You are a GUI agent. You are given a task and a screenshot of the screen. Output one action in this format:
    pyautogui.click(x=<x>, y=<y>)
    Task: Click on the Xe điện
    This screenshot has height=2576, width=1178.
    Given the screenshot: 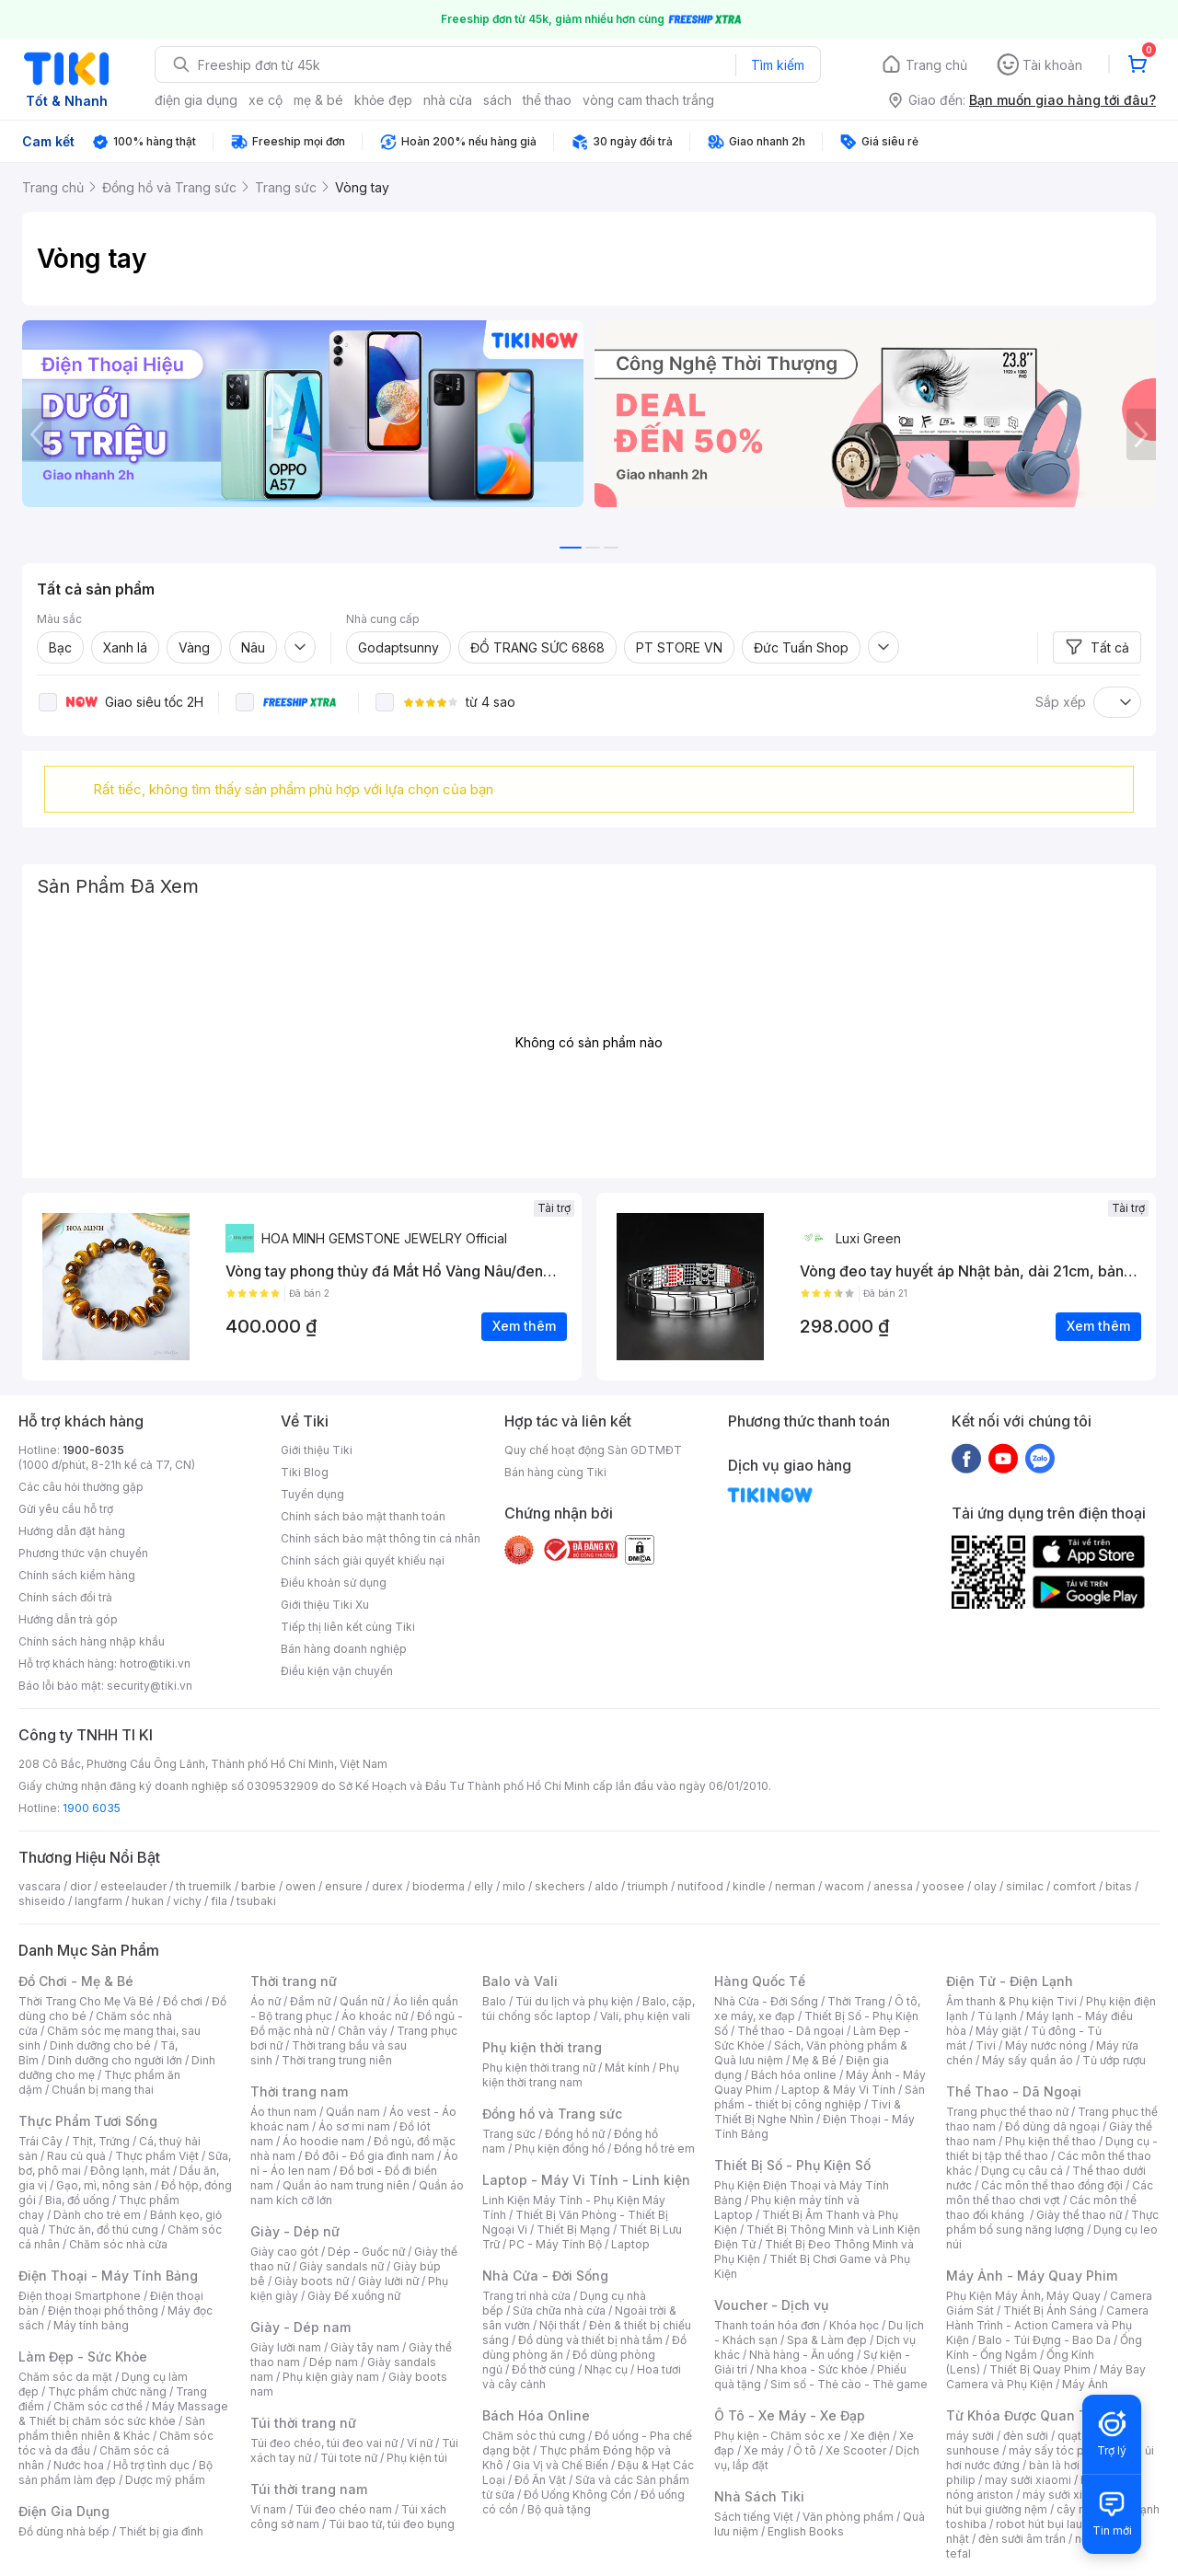 What is the action you would take?
    pyautogui.click(x=870, y=2436)
    